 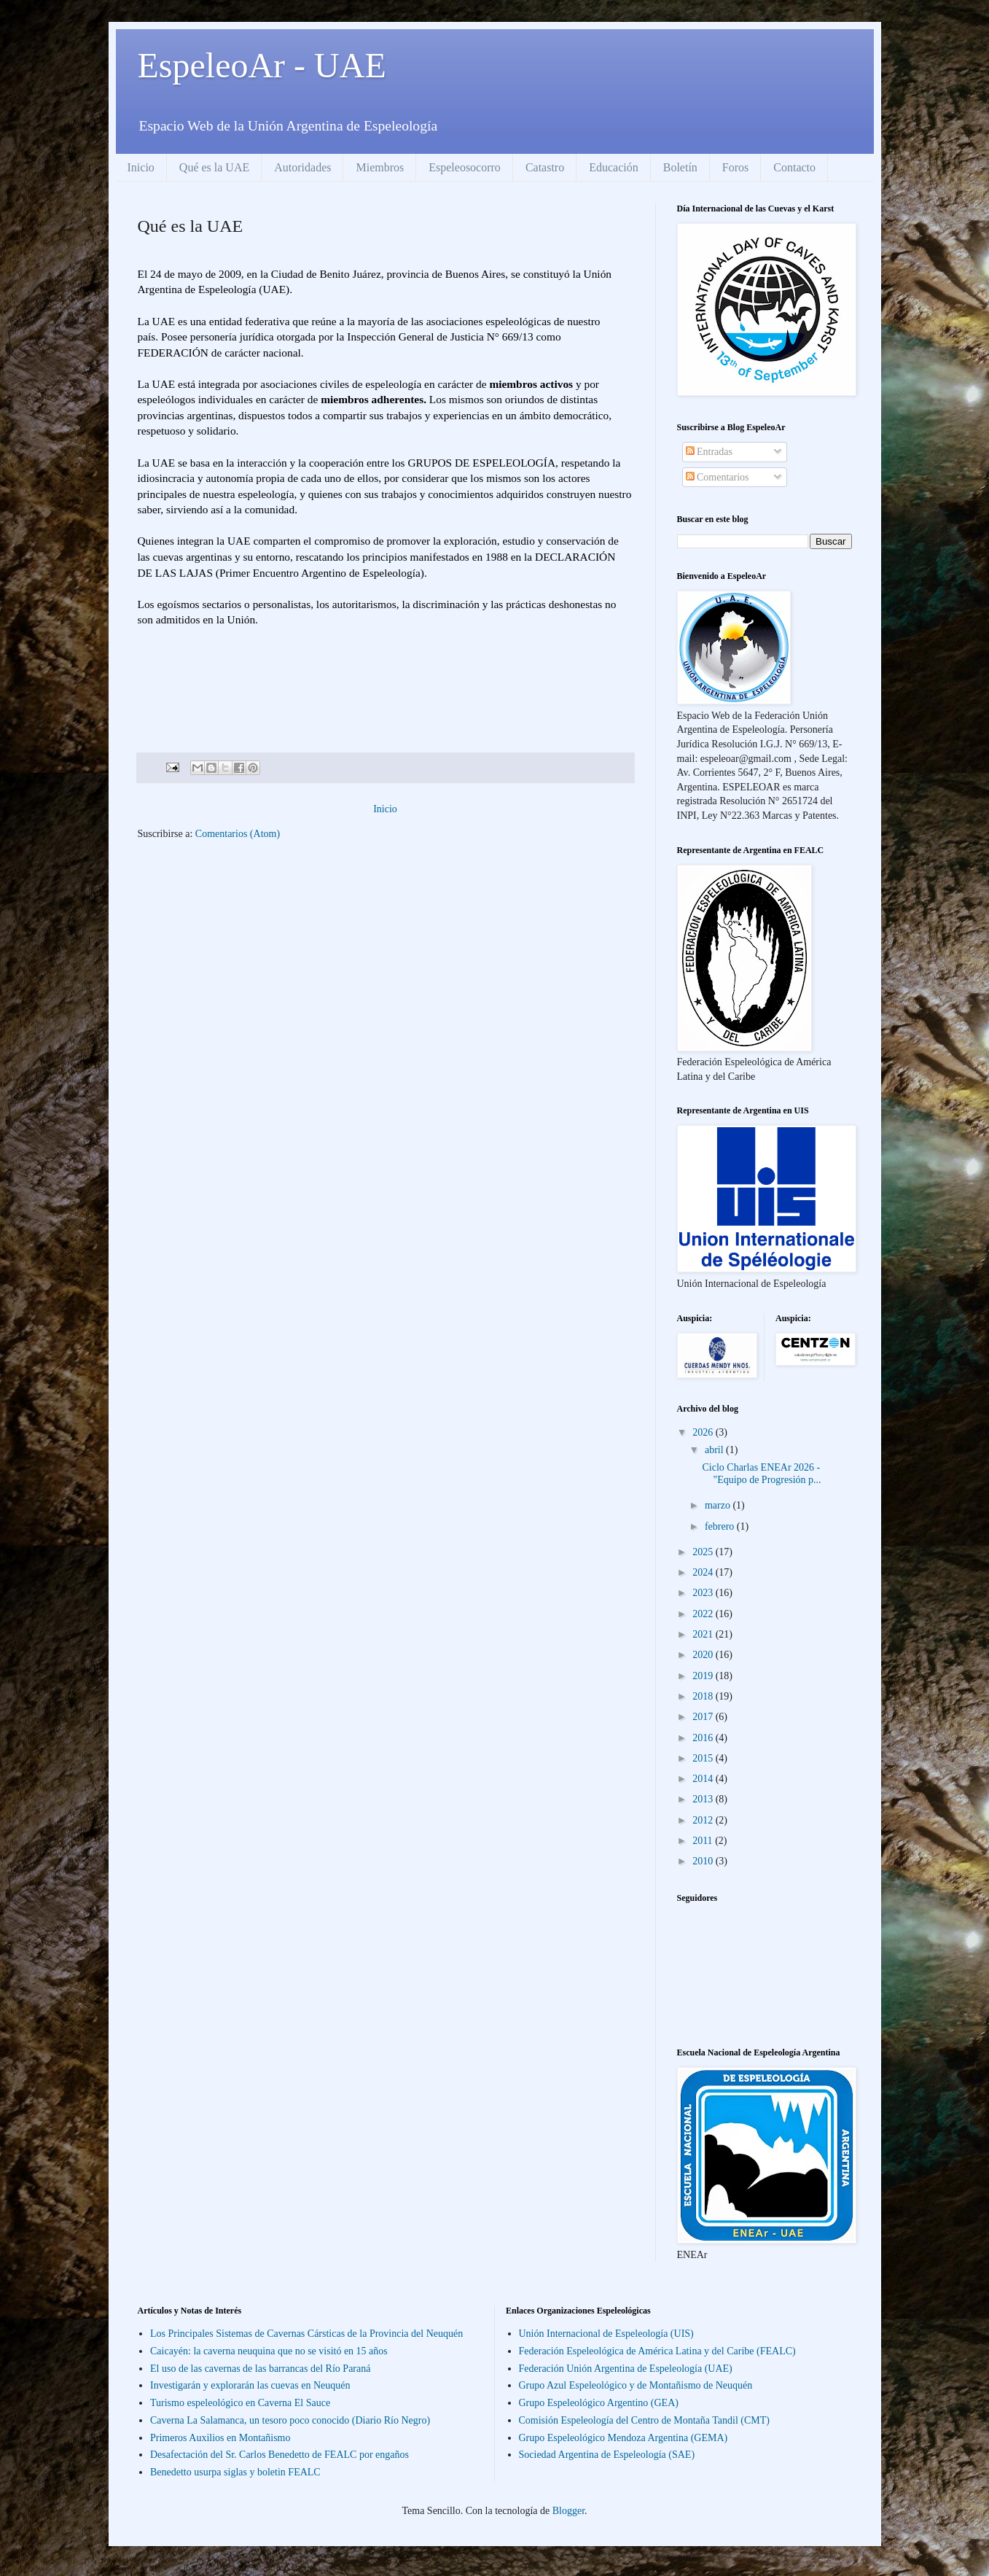 What do you see at coordinates (704, 1737) in the screenshot?
I see `2016` at bounding box center [704, 1737].